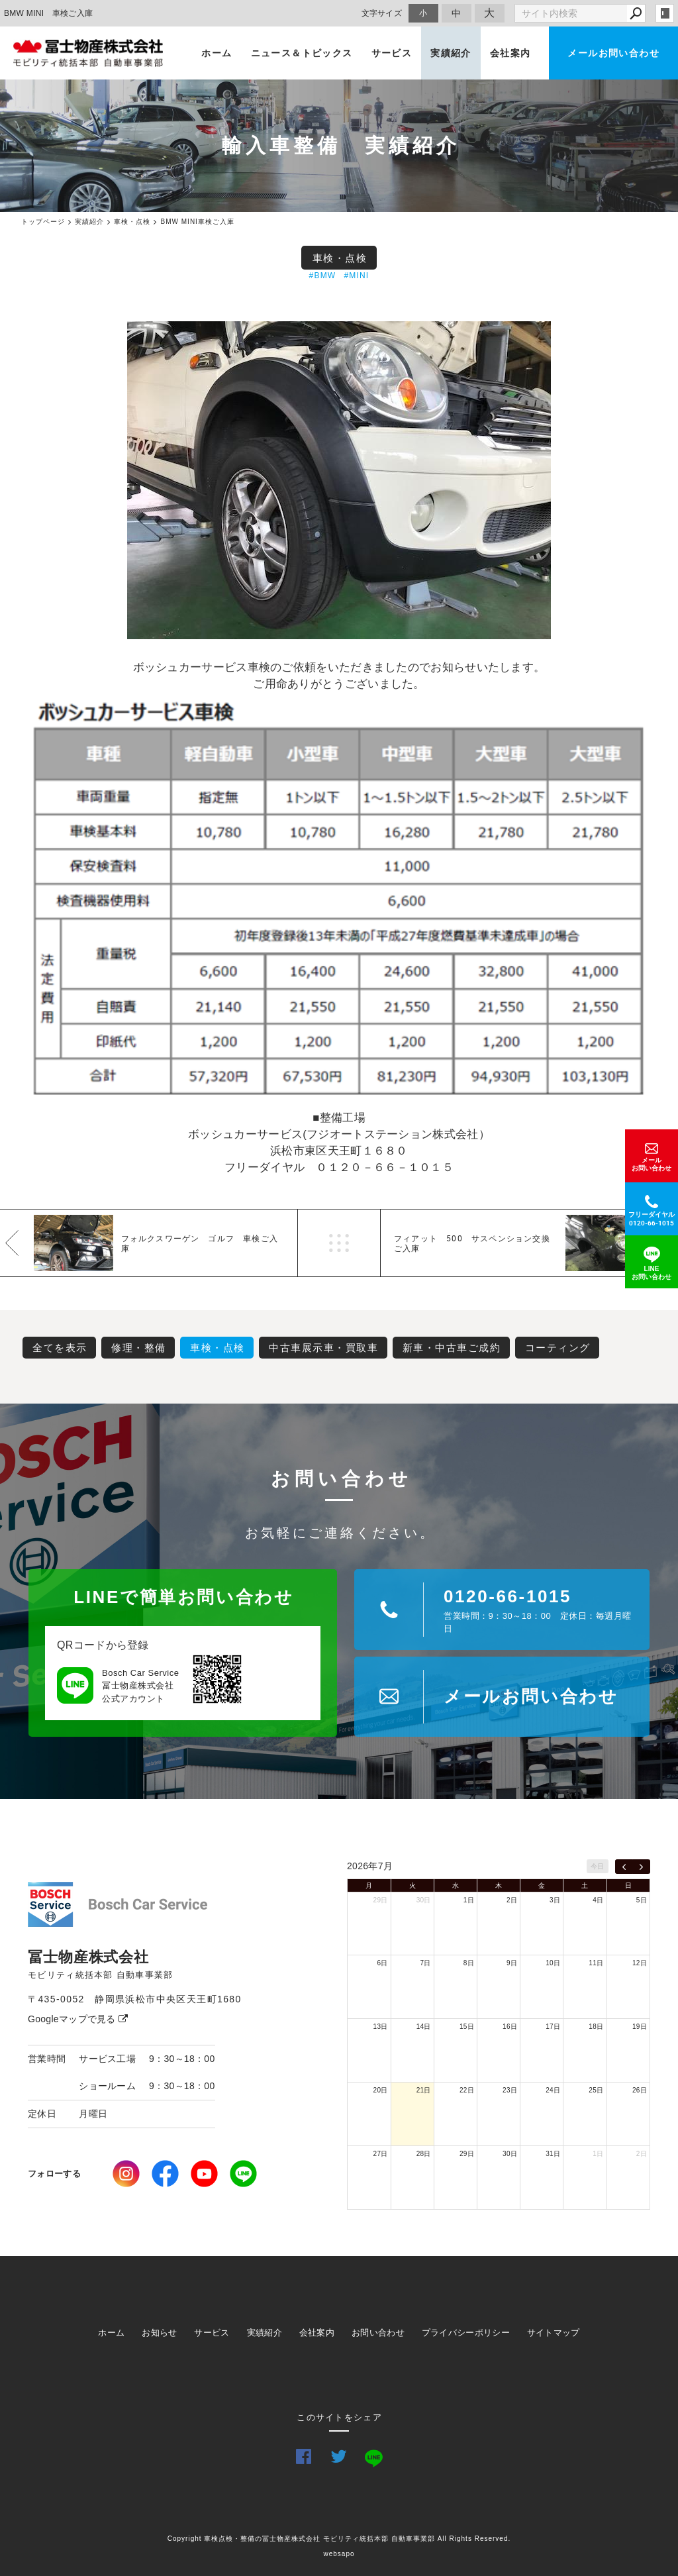  Describe the element at coordinates (624, 1866) in the screenshot. I see `[prev]` at that location.